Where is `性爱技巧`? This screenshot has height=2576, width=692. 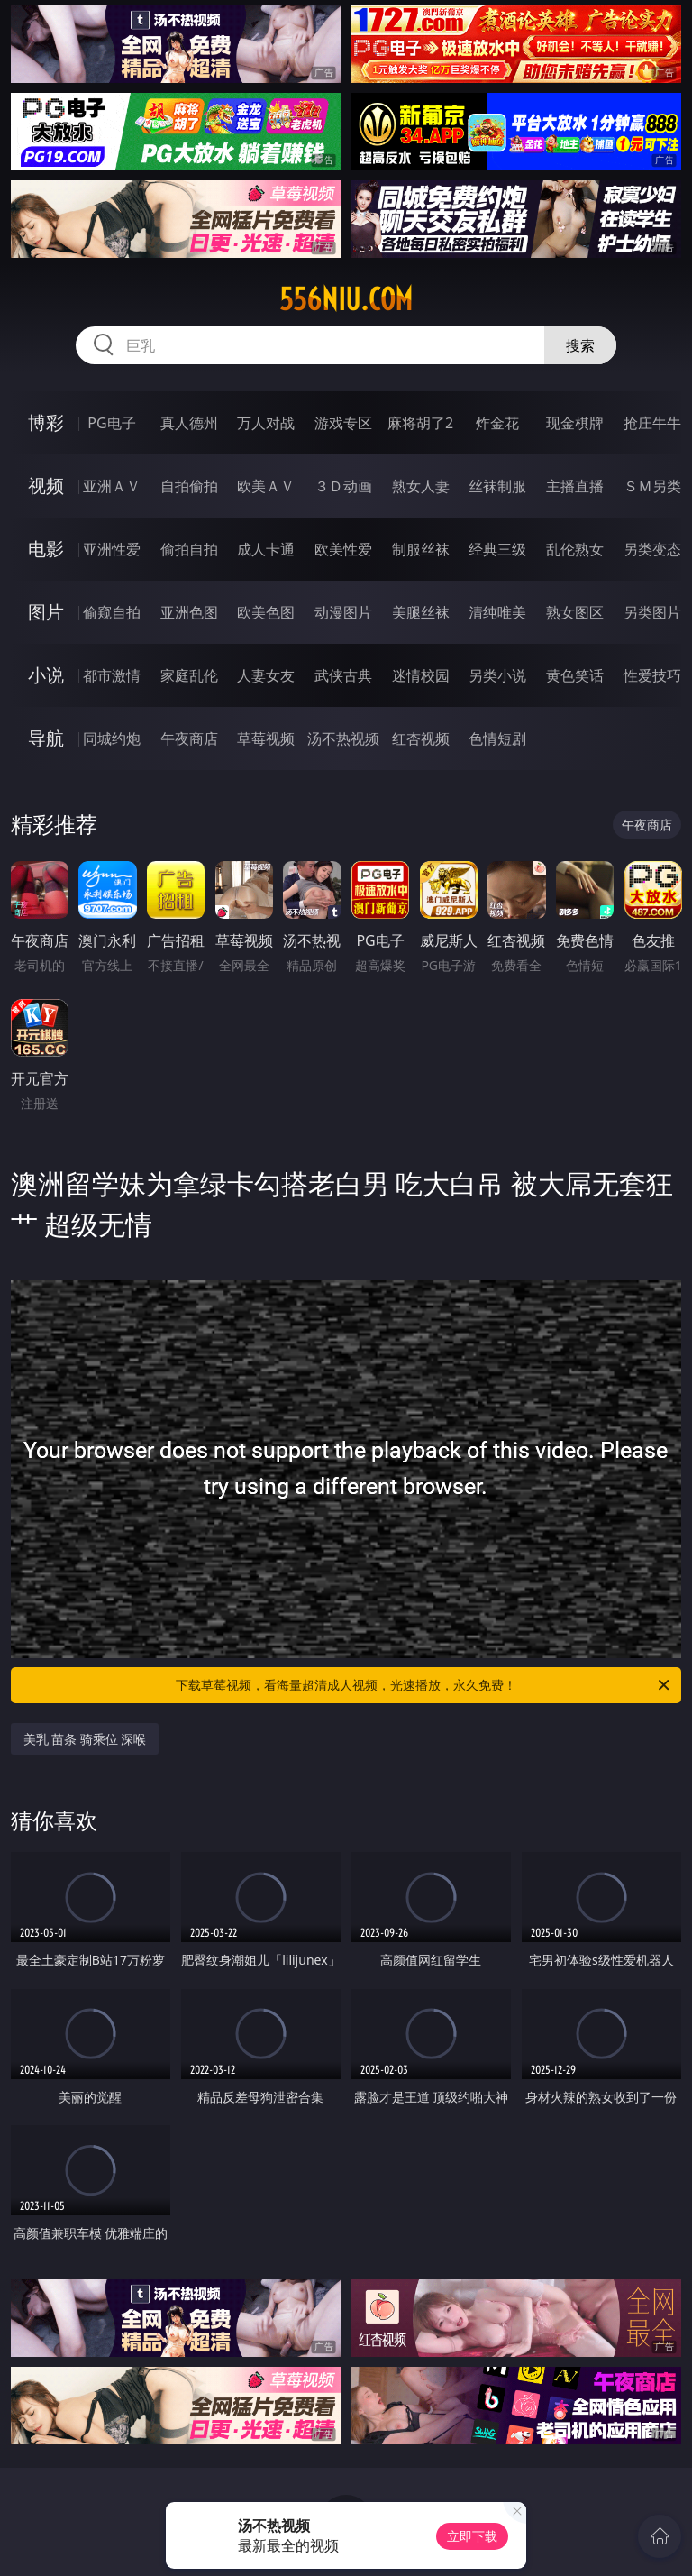
性爱技巧 is located at coordinates (652, 675).